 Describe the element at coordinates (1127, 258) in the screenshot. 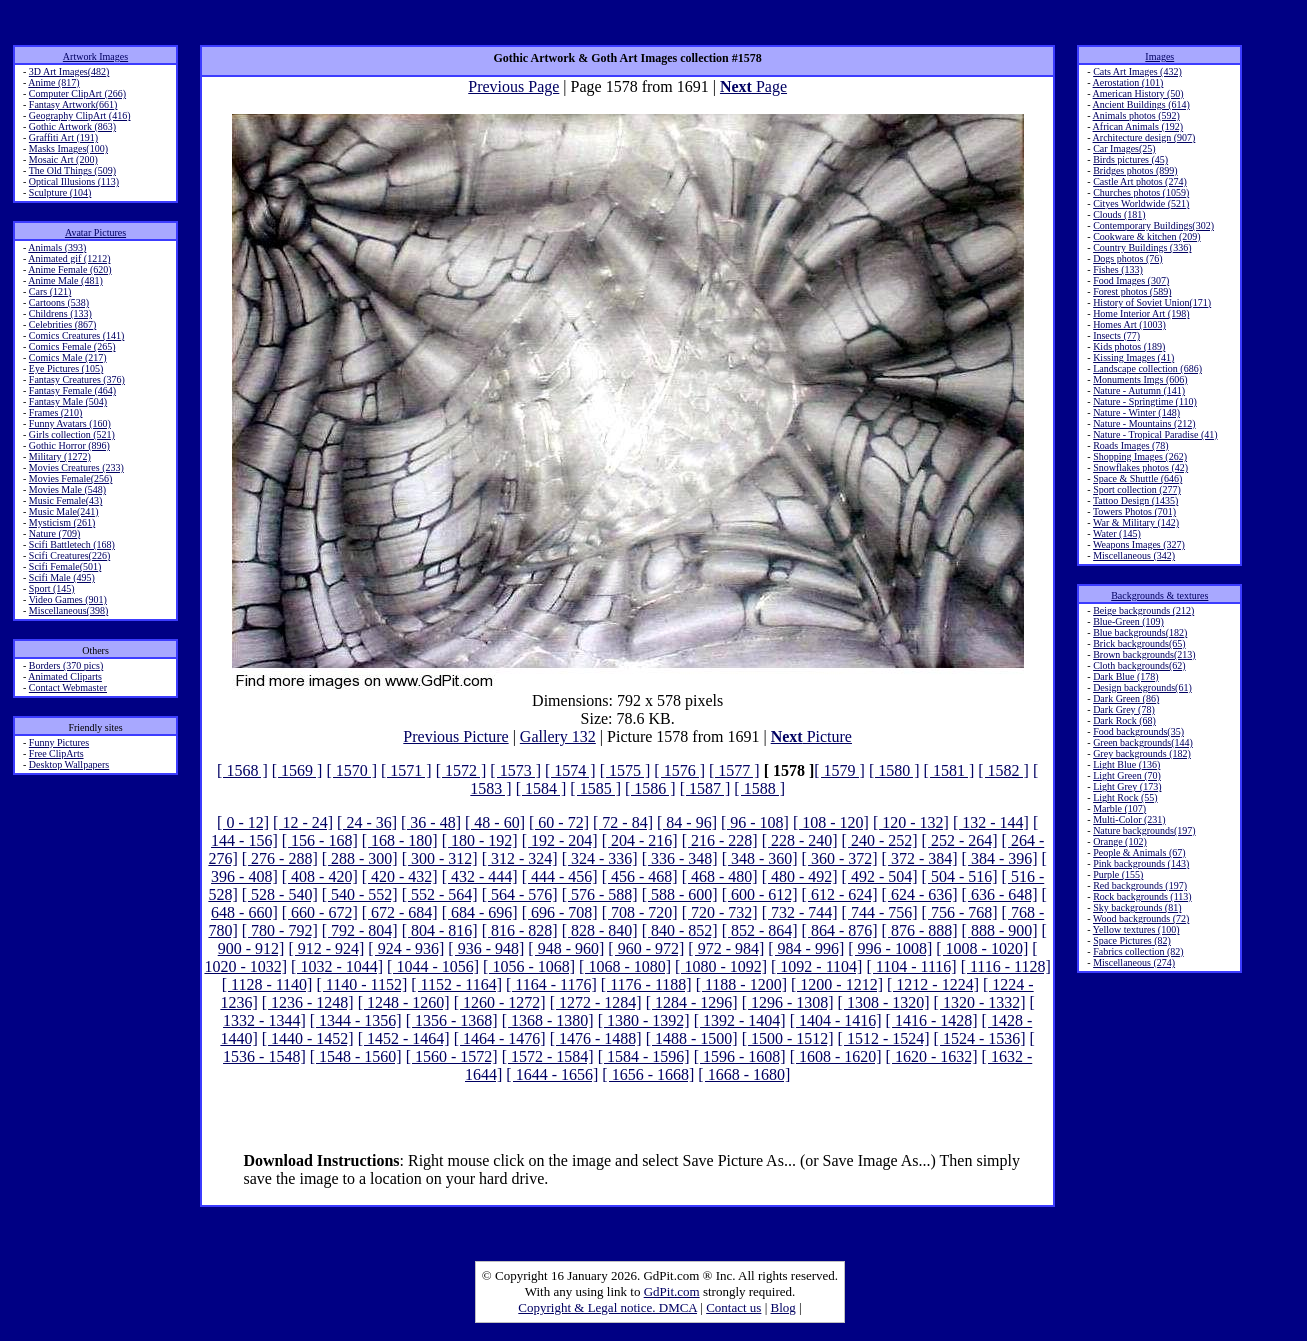

I see `Dogs photos (76)` at that location.